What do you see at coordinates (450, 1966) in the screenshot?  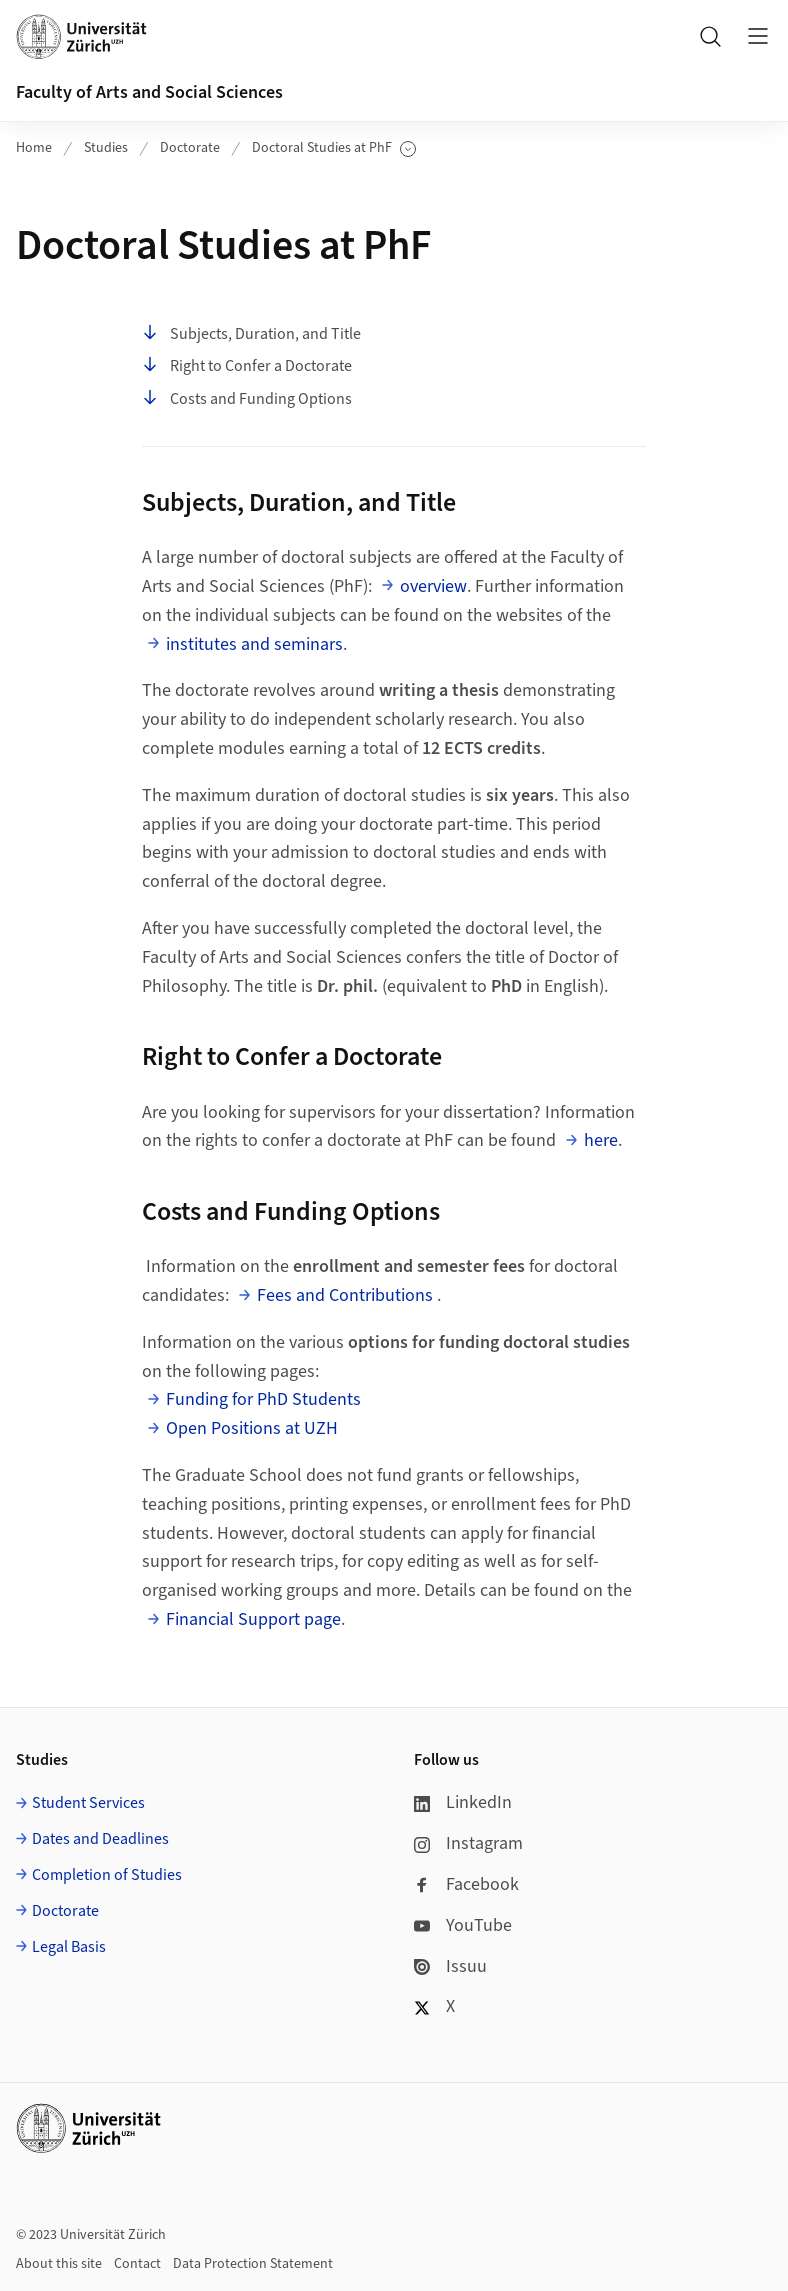 I see `Issuu` at bounding box center [450, 1966].